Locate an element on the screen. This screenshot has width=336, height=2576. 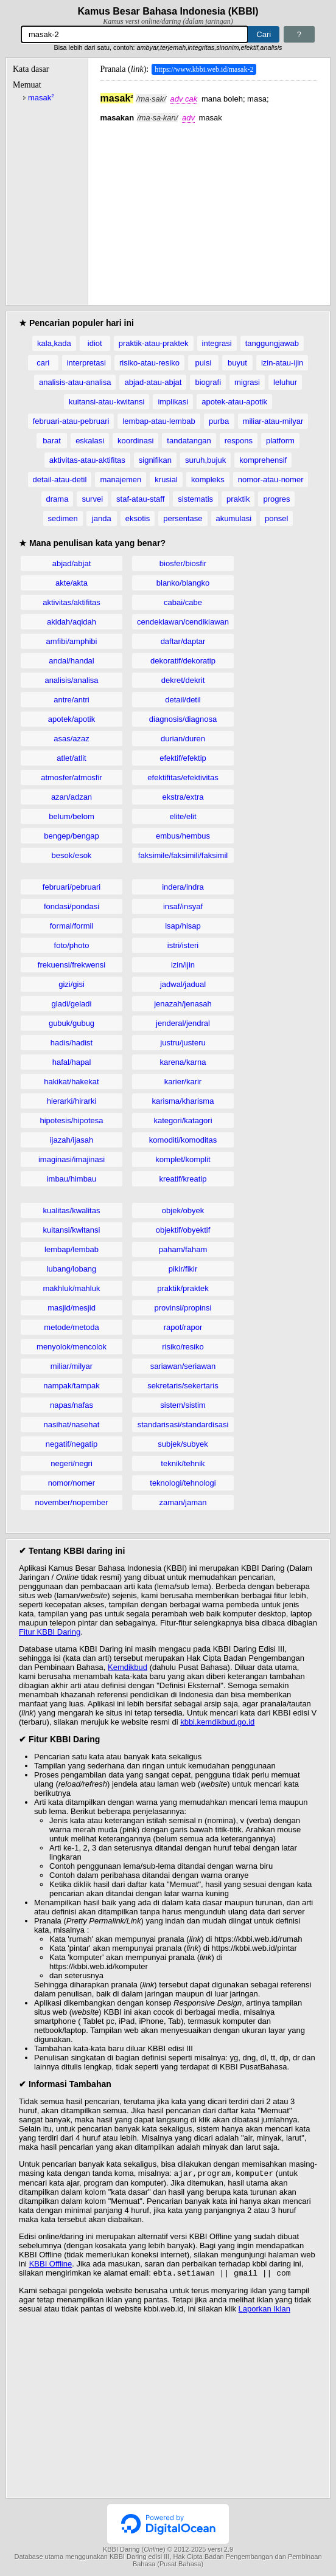
komprehensif is located at coordinates (263, 460).